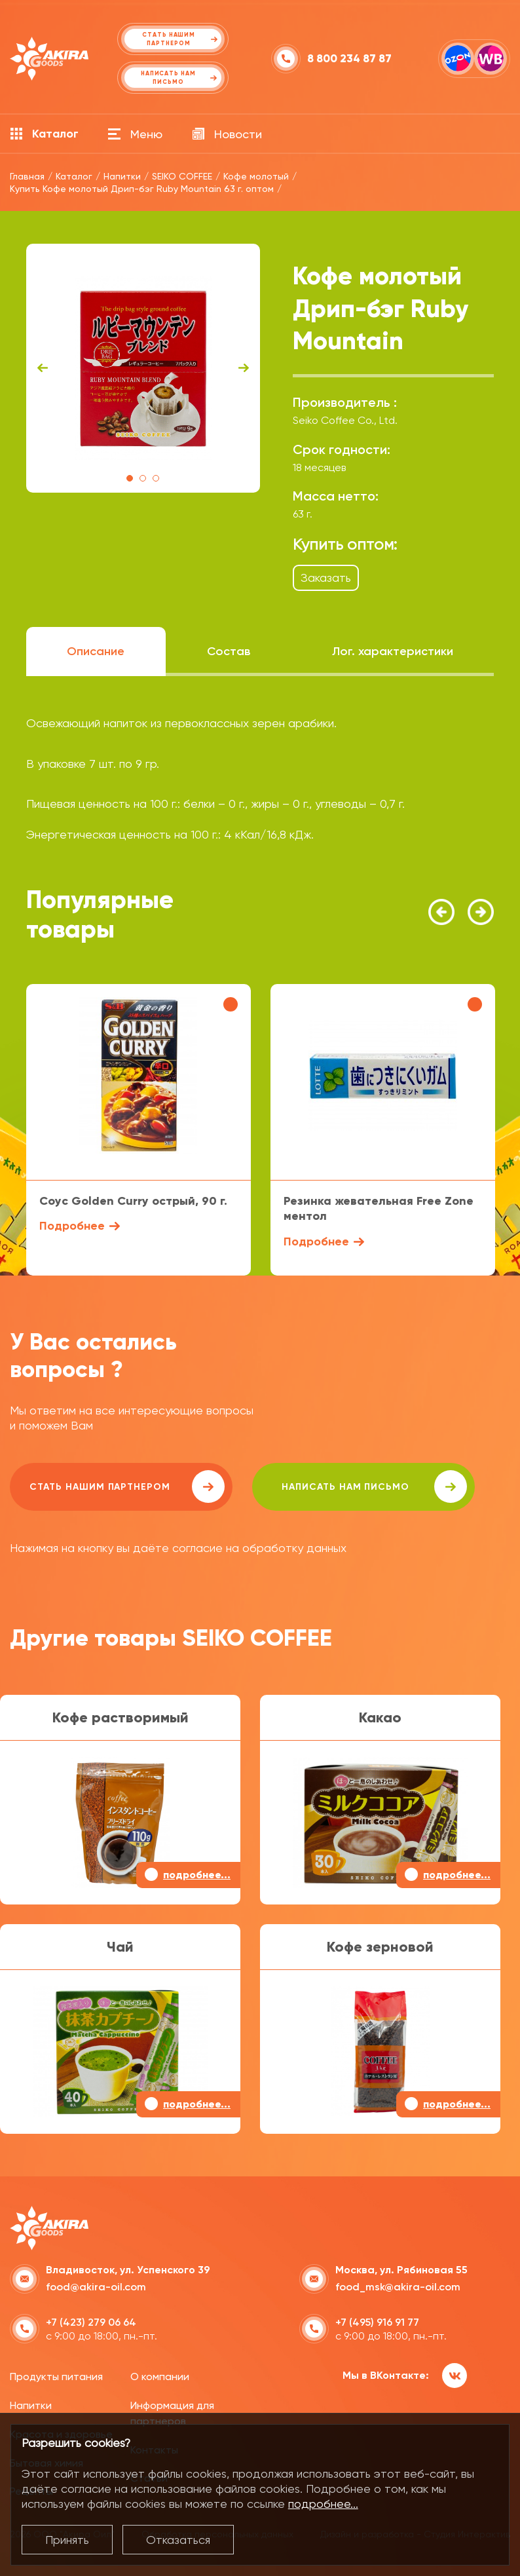  I want to click on Описание, so click(95, 651).